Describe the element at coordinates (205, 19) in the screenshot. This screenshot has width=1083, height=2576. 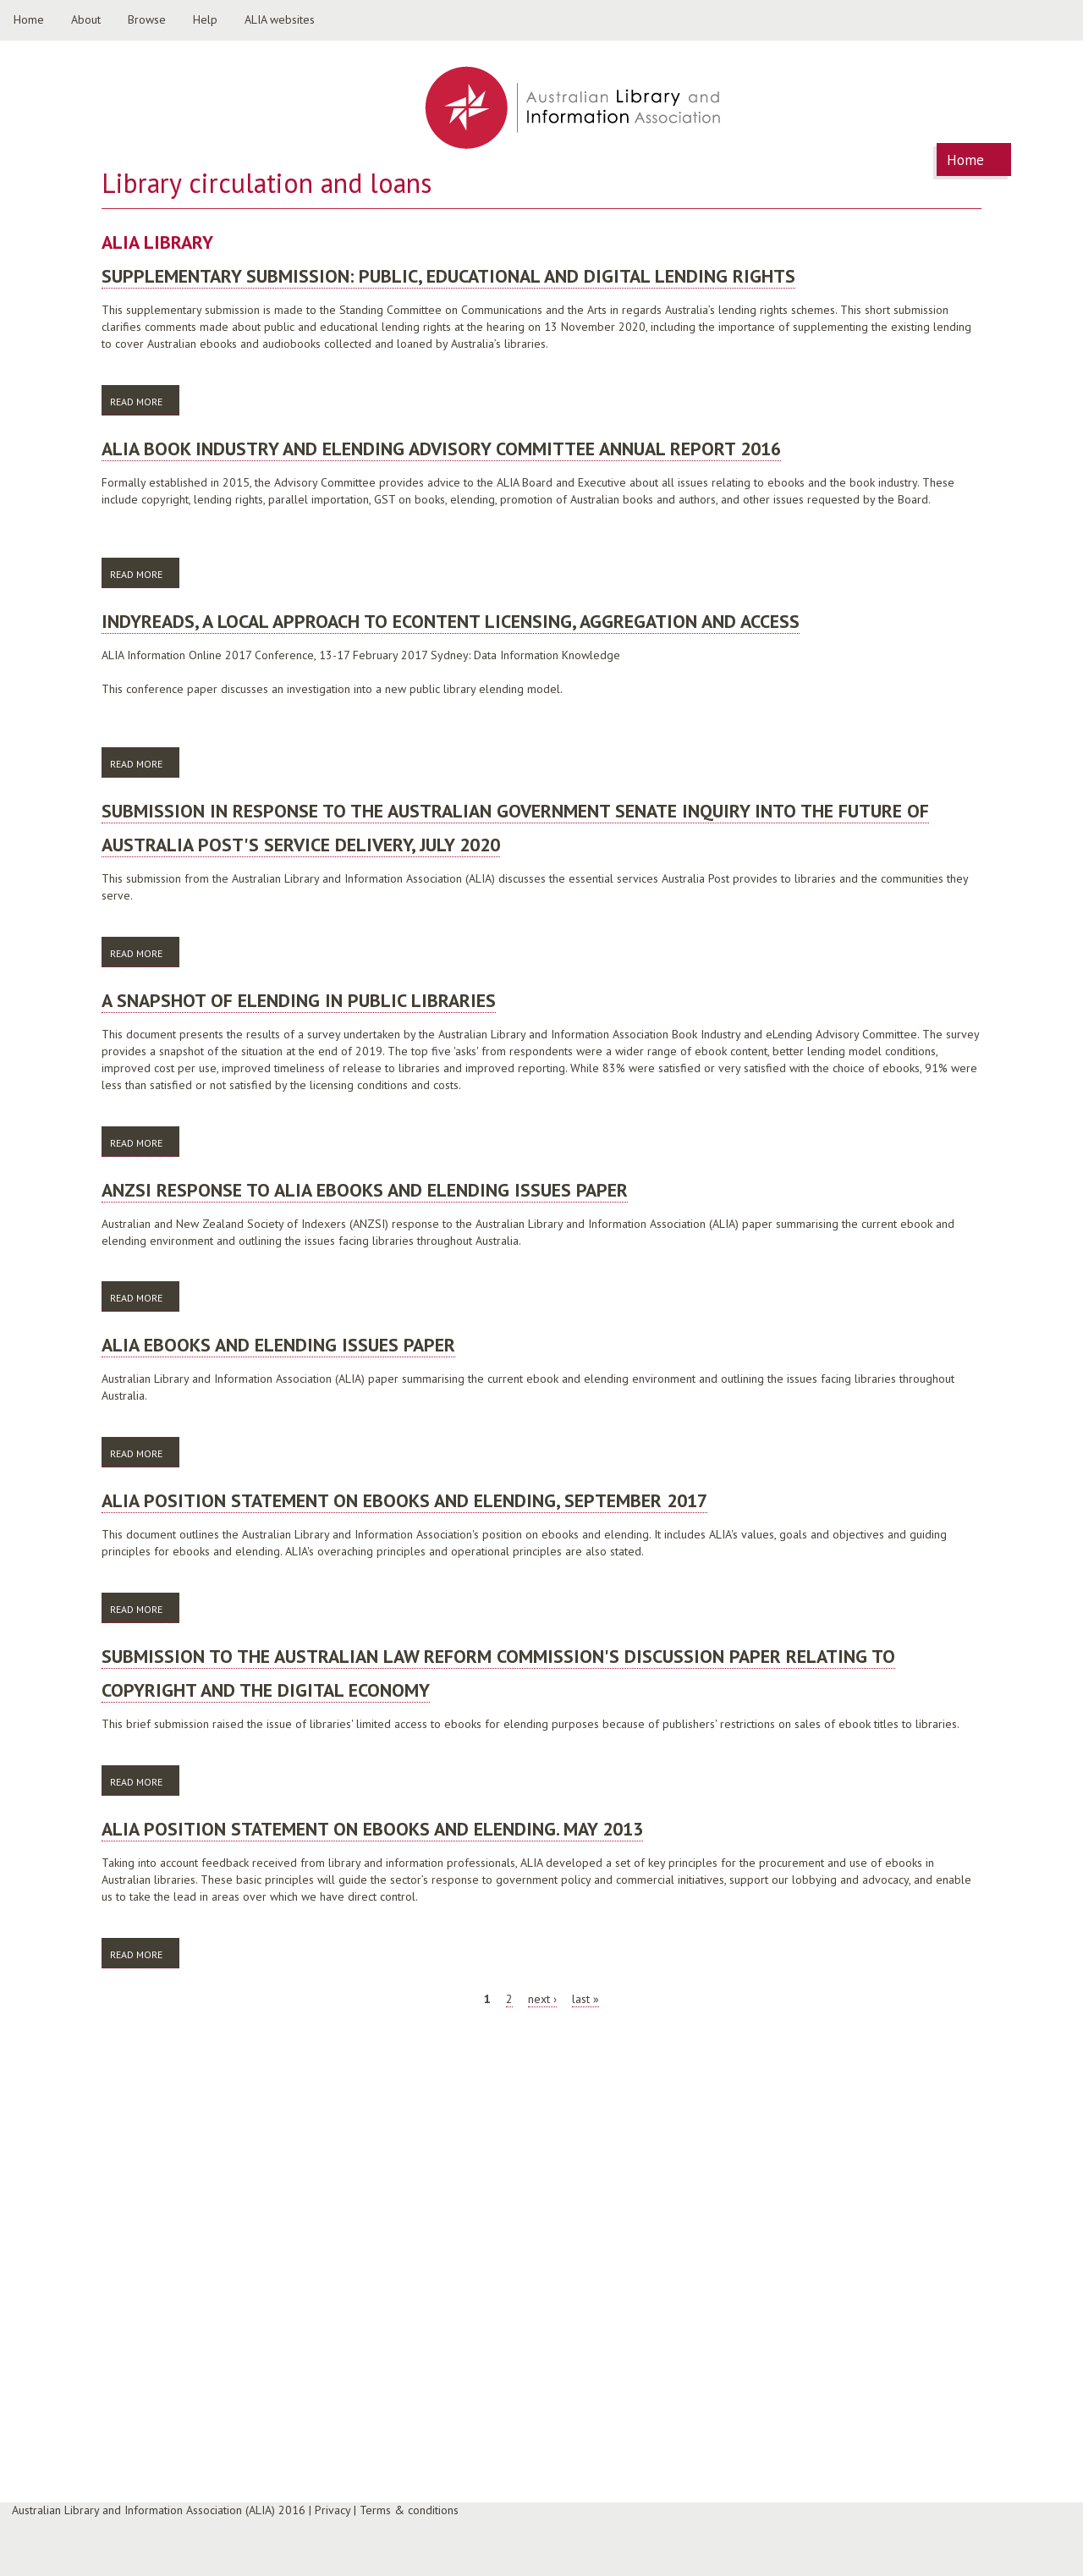
I see `Help` at that location.